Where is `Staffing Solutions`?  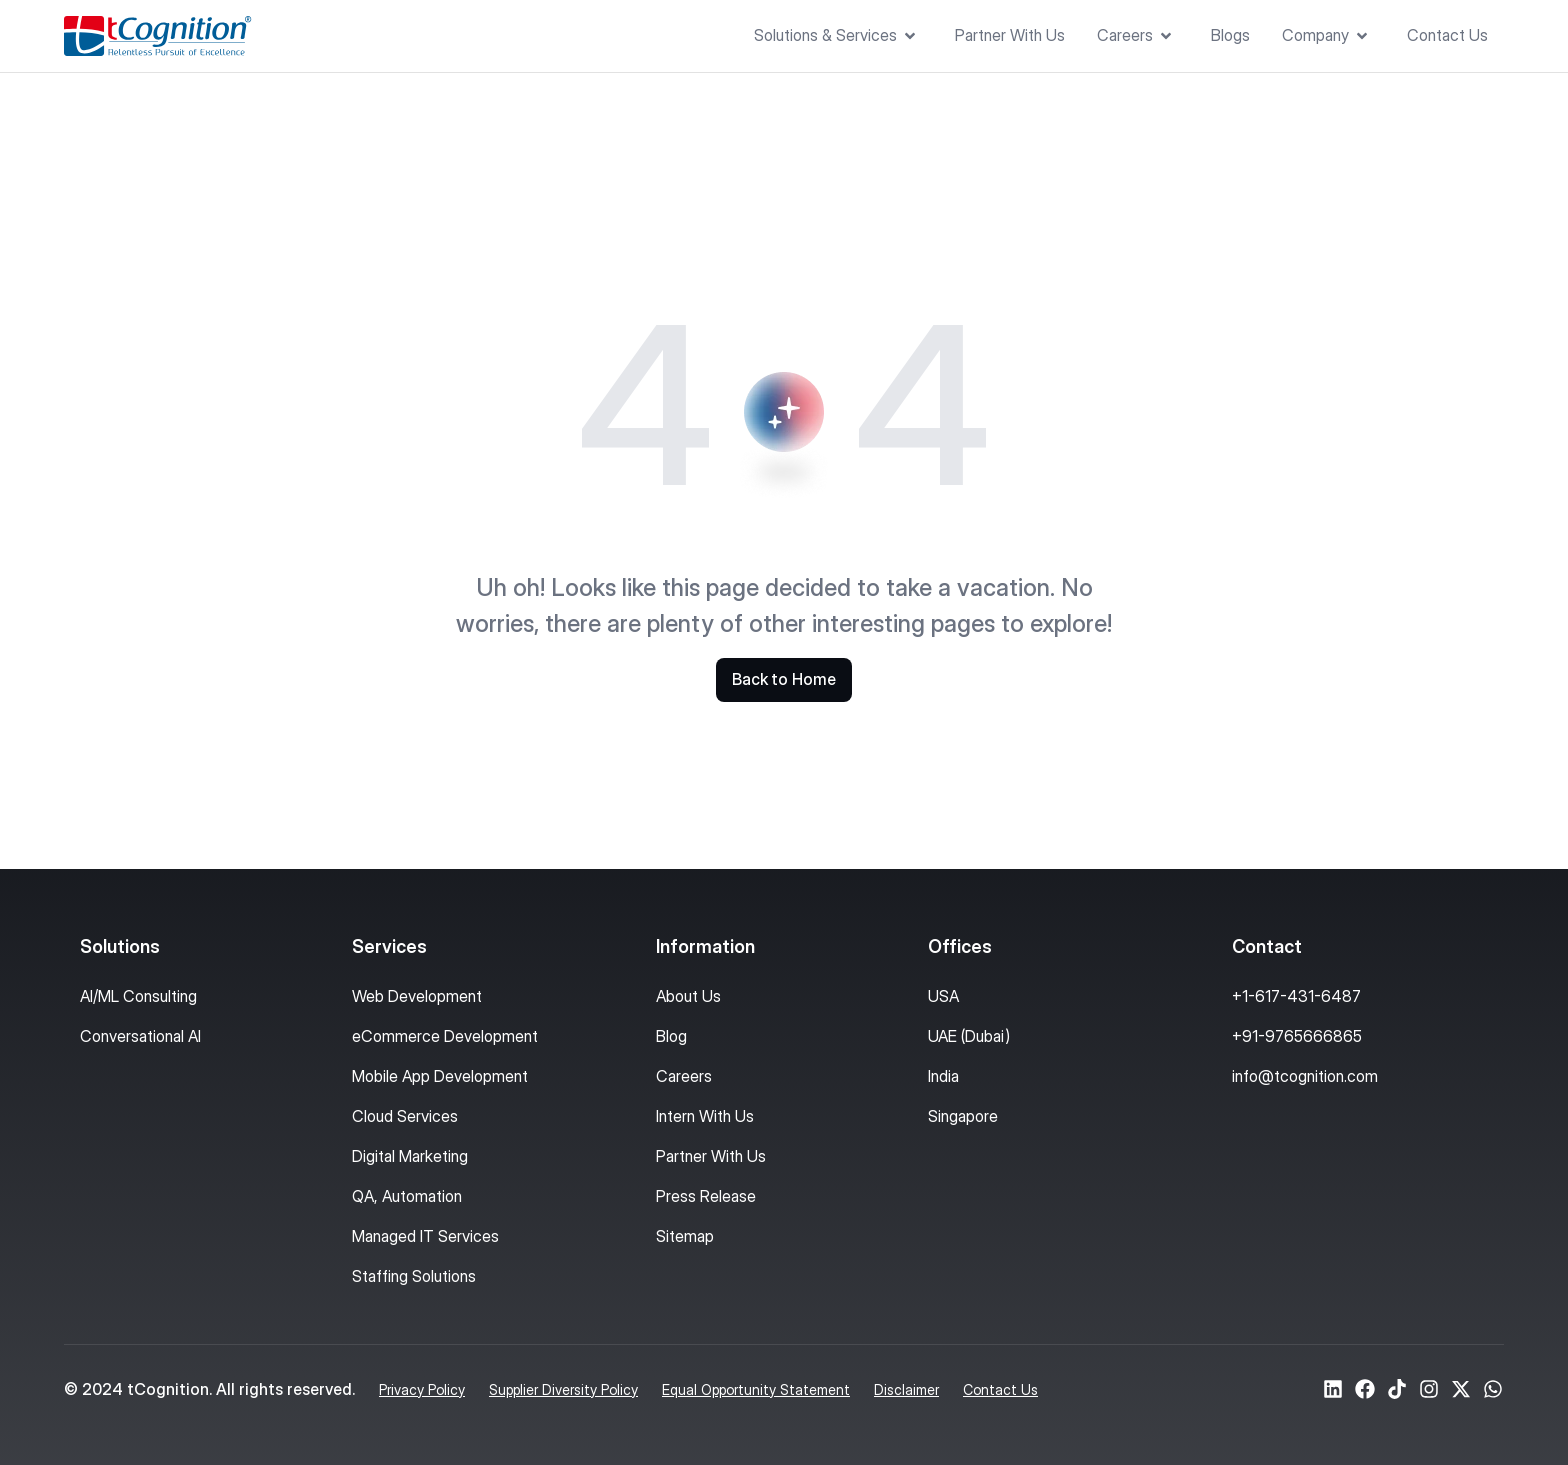
Staffing Solutions is located at coordinates (414, 1276).